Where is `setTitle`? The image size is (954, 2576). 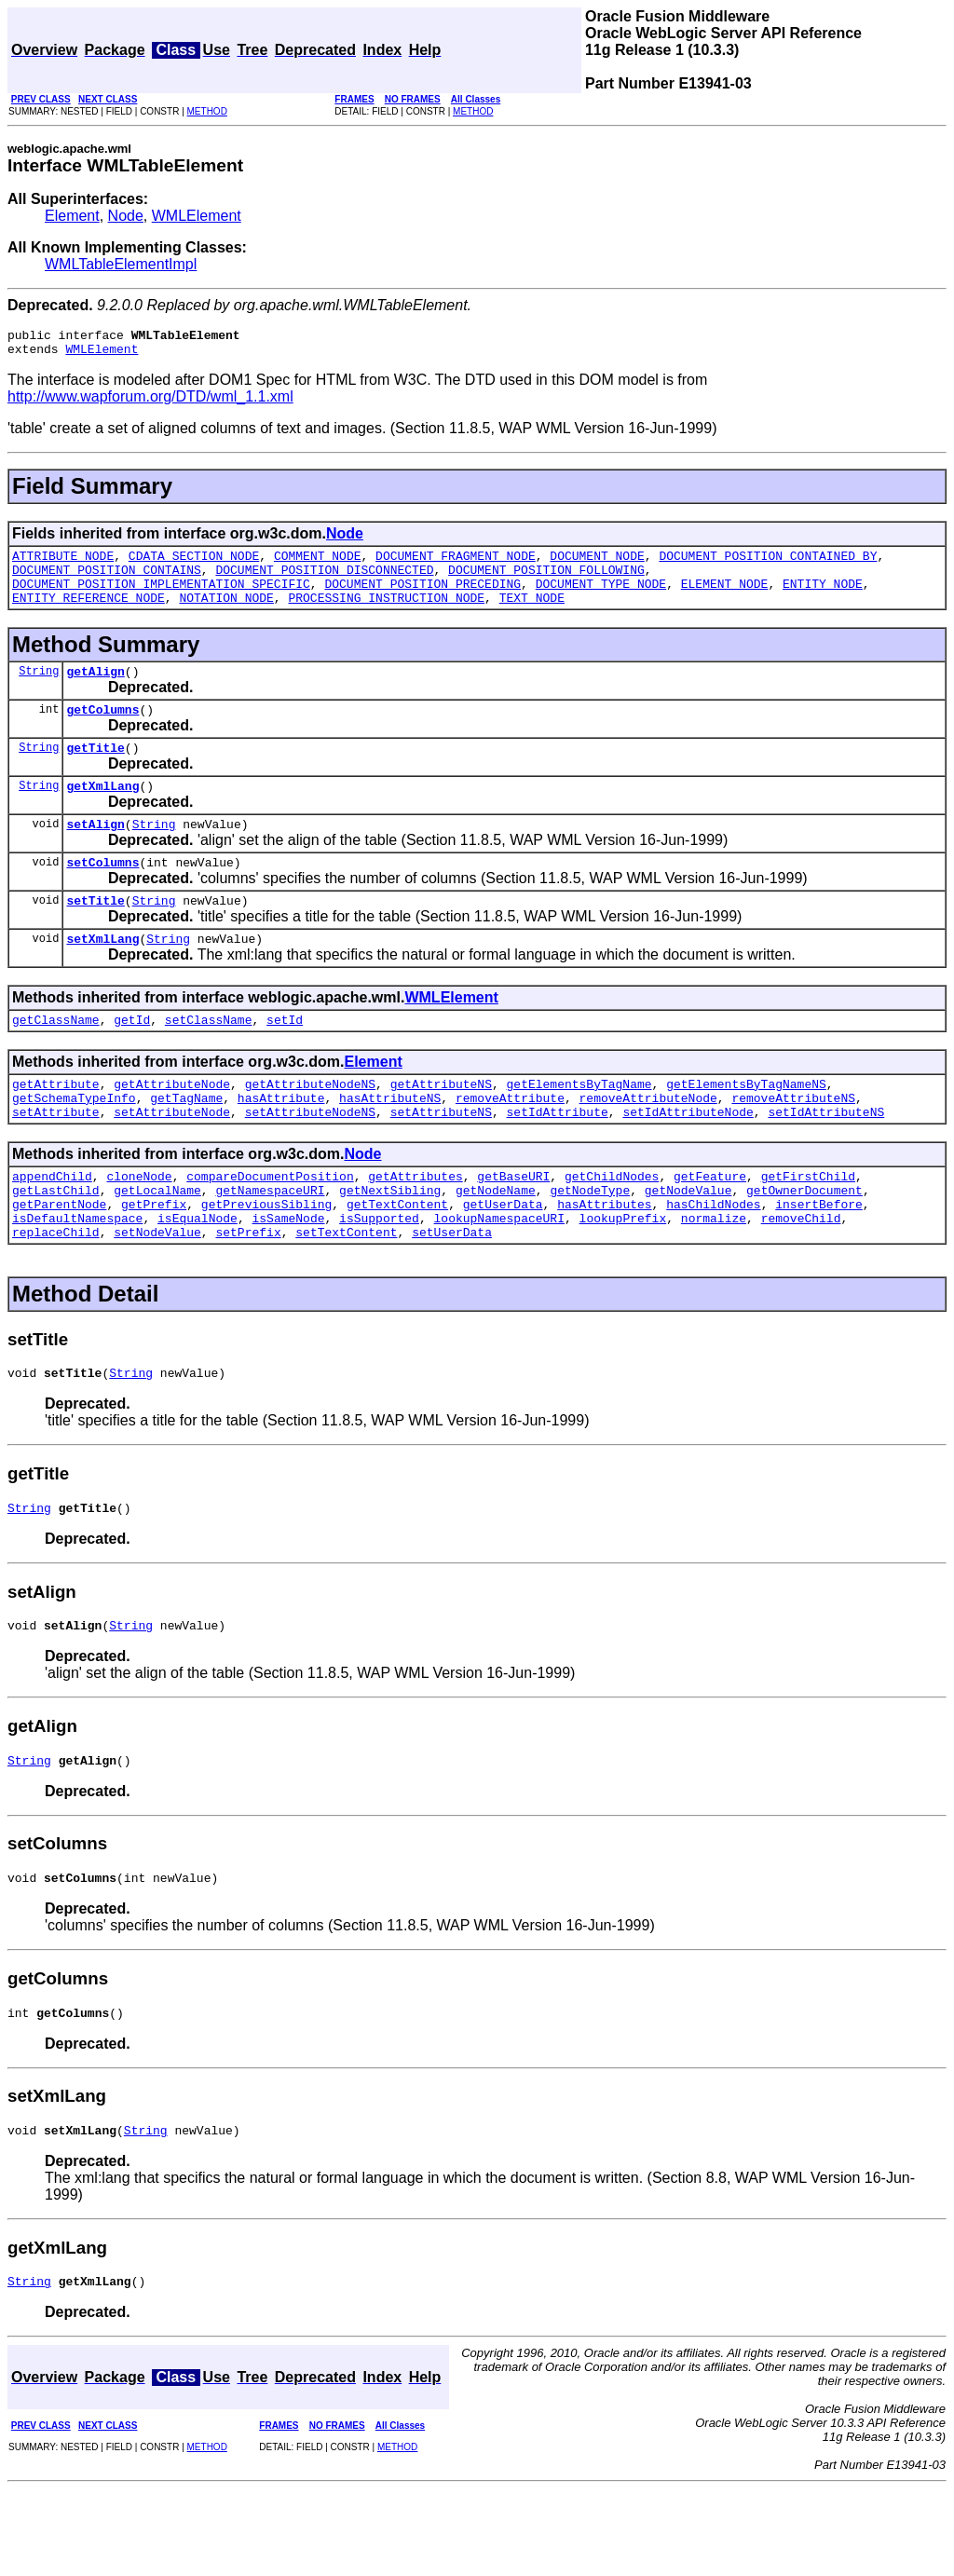 setTitle is located at coordinates (95, 936).